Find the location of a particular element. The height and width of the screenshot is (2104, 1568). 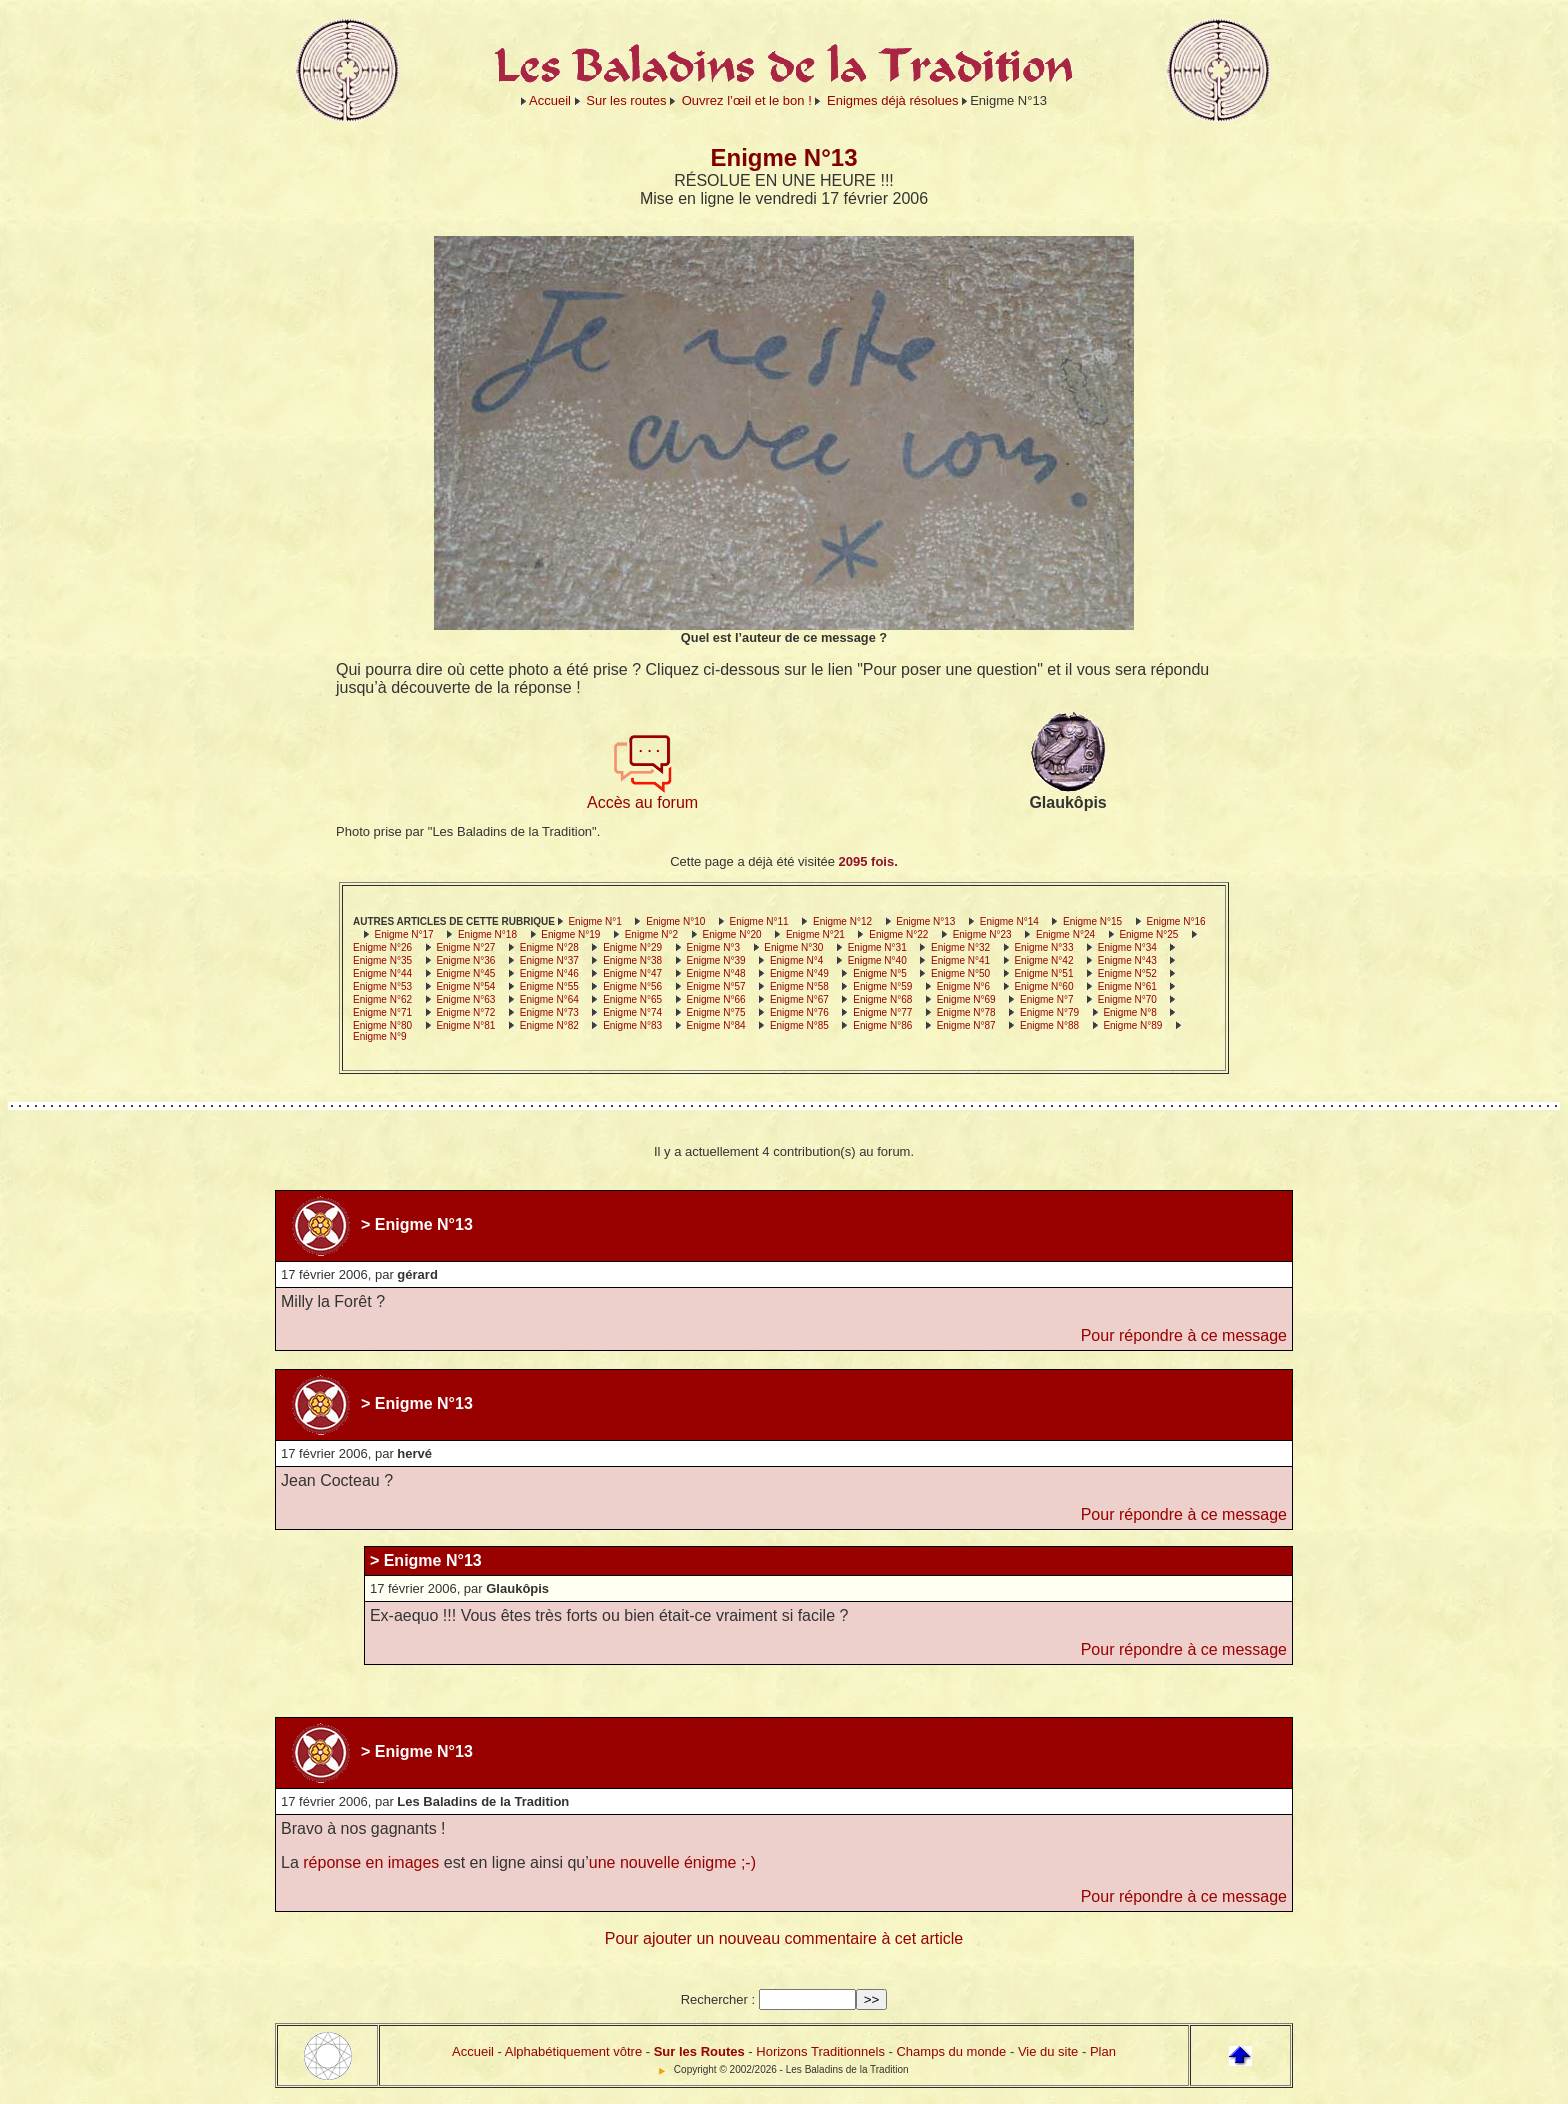

Enigme N°34 is located at coordinates (1127, 947).